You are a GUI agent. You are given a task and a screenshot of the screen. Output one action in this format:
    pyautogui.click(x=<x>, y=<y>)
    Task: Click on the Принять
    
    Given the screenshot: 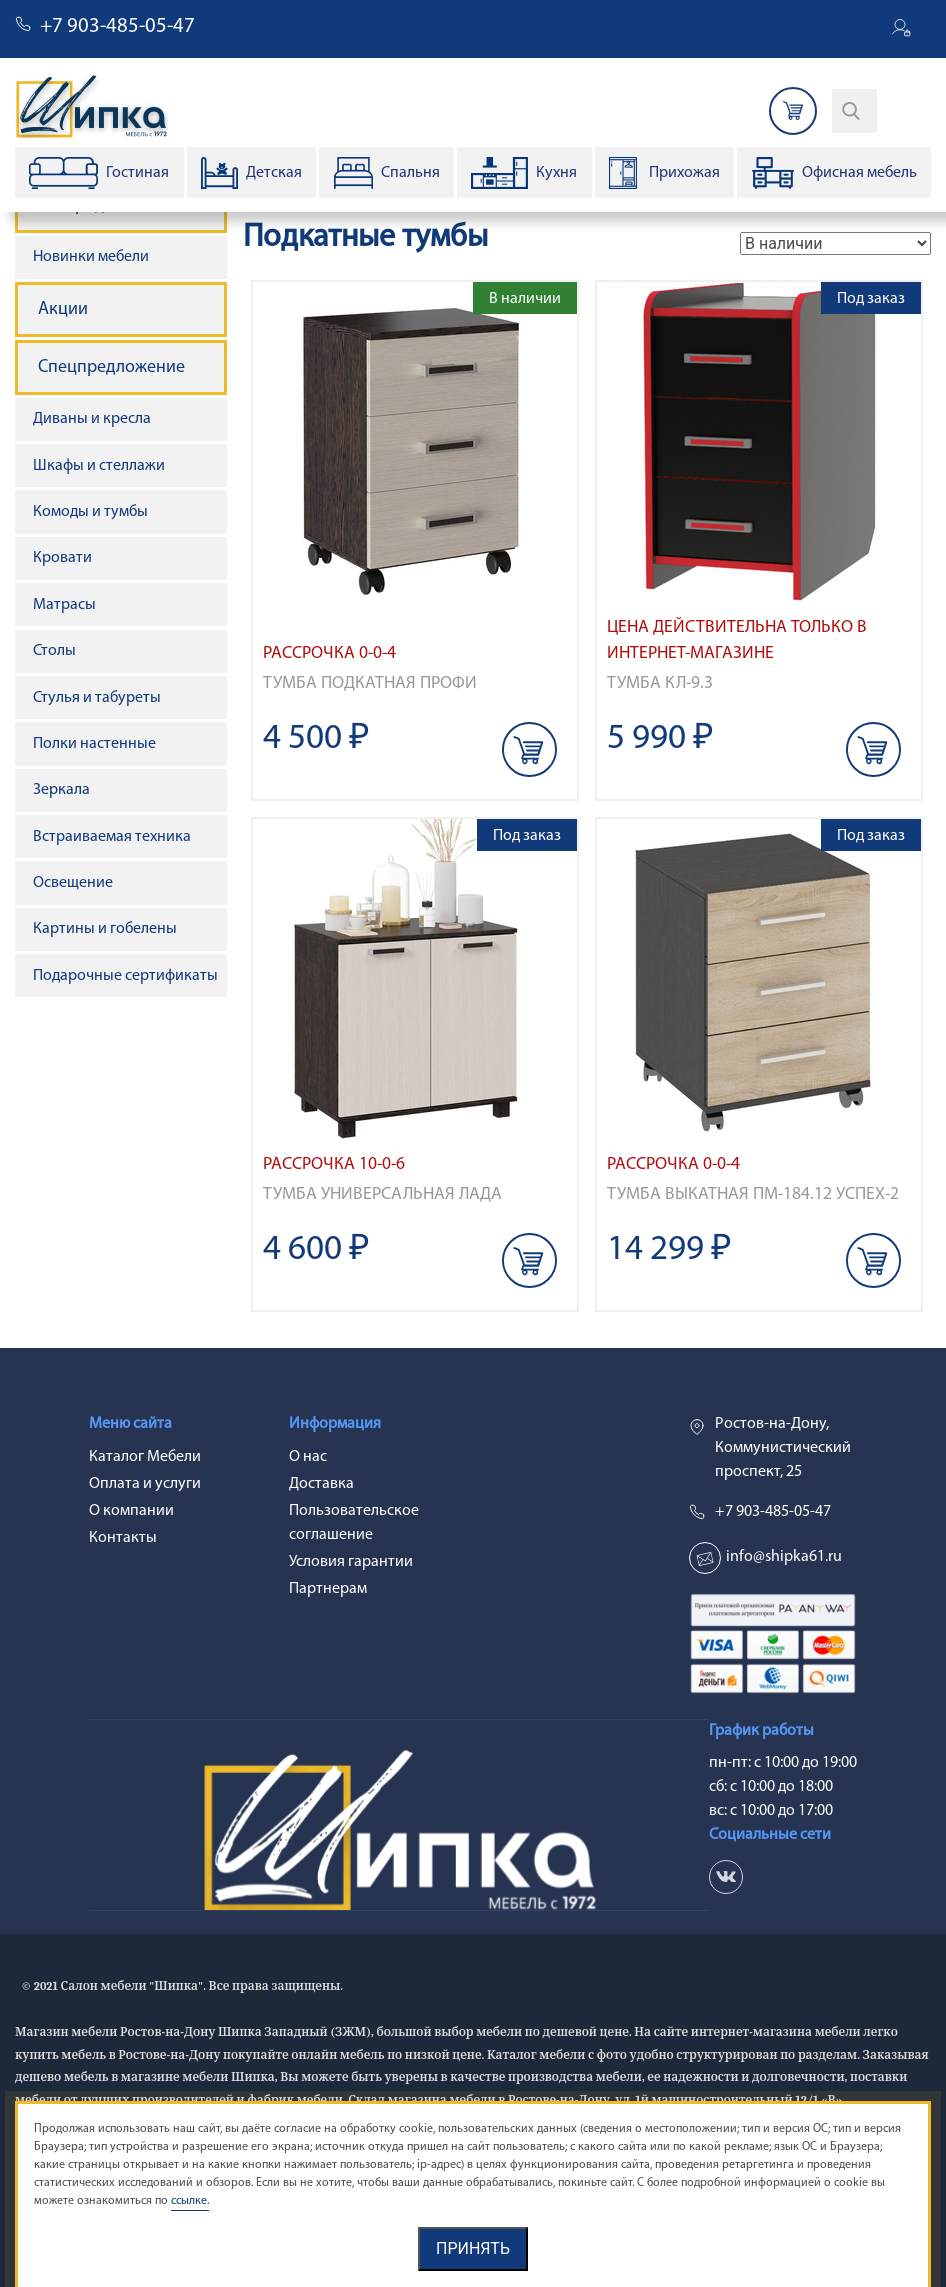 What is the action you would take?
    pyautogui.click(x=473, y=2248)
    